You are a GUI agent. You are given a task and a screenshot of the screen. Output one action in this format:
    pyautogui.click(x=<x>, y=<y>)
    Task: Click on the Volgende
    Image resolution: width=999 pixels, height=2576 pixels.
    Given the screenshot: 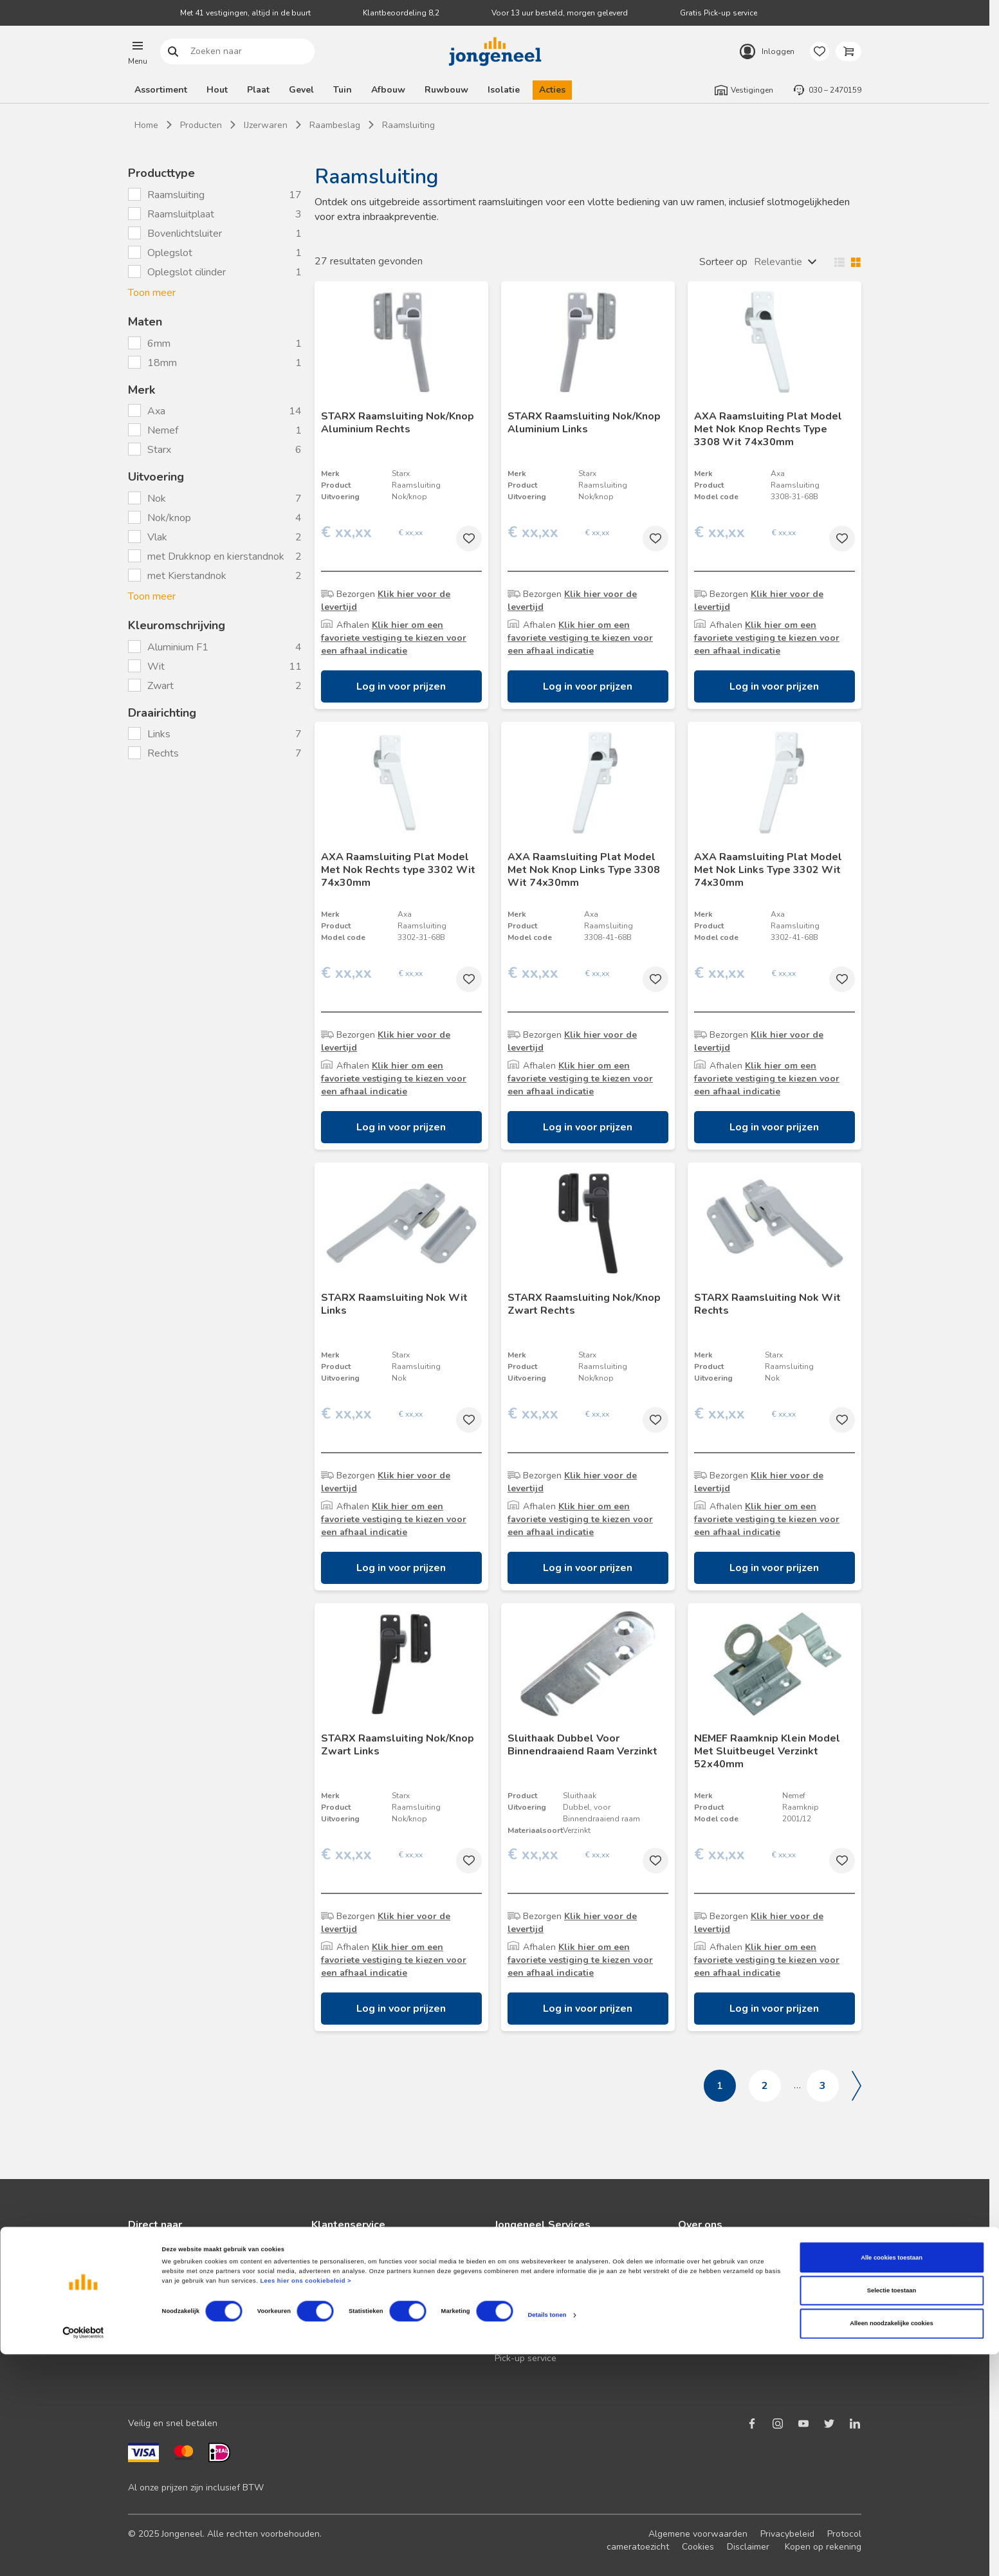 What is the action you would take?
    pyautogui.click(x=856, y=2086)
    